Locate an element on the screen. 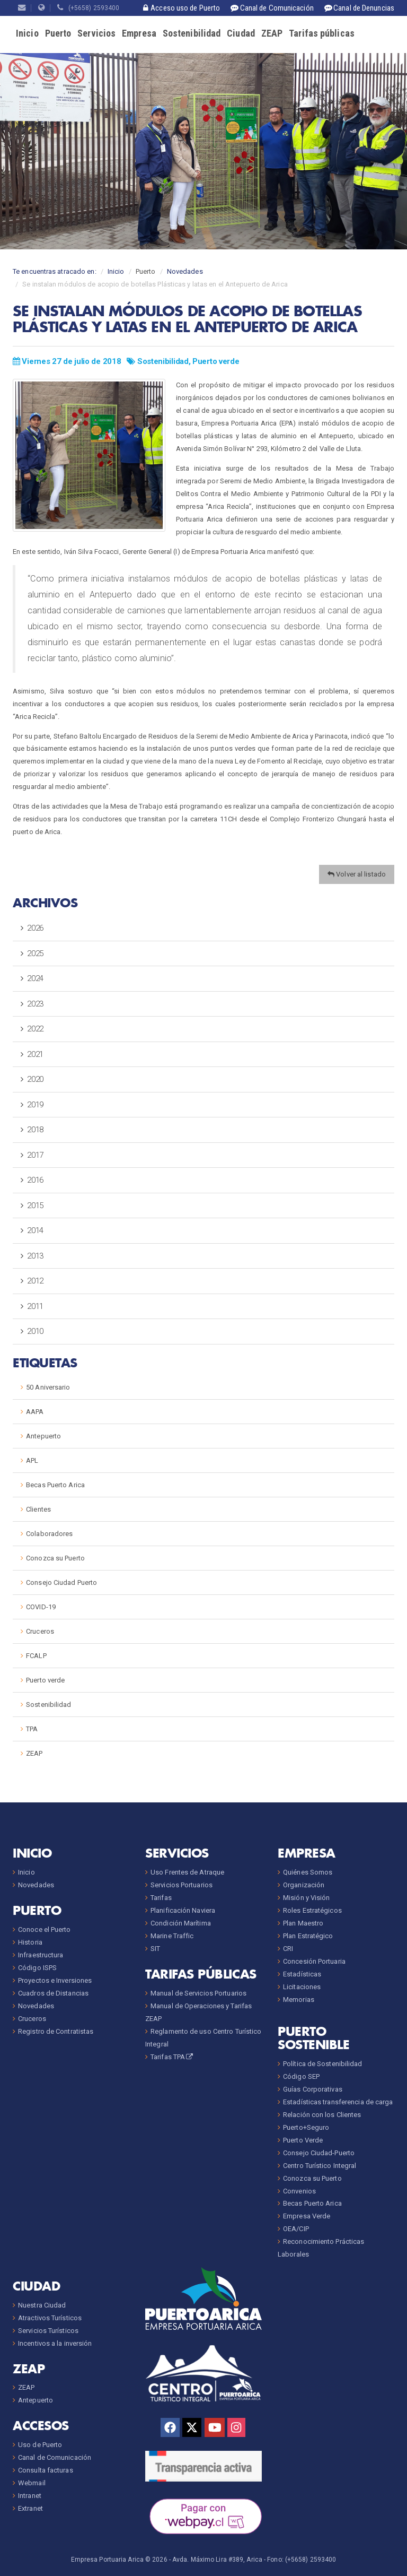 The height and width of the screenshot is (2576, 407). AAPA is located at coordinates (34, 1412).